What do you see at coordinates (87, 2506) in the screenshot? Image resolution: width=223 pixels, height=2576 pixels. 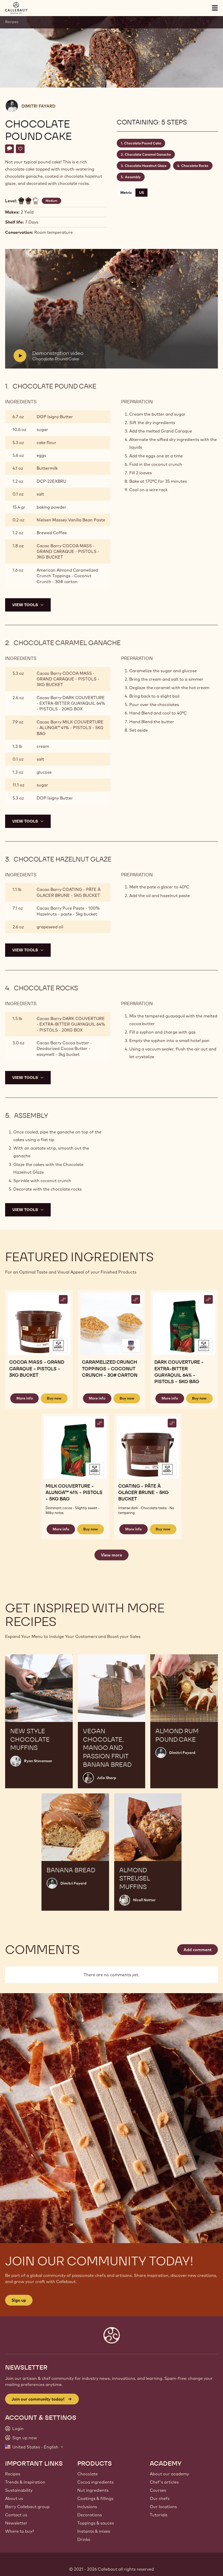 I see `Inclusions` at bounding box center [87, 2506].